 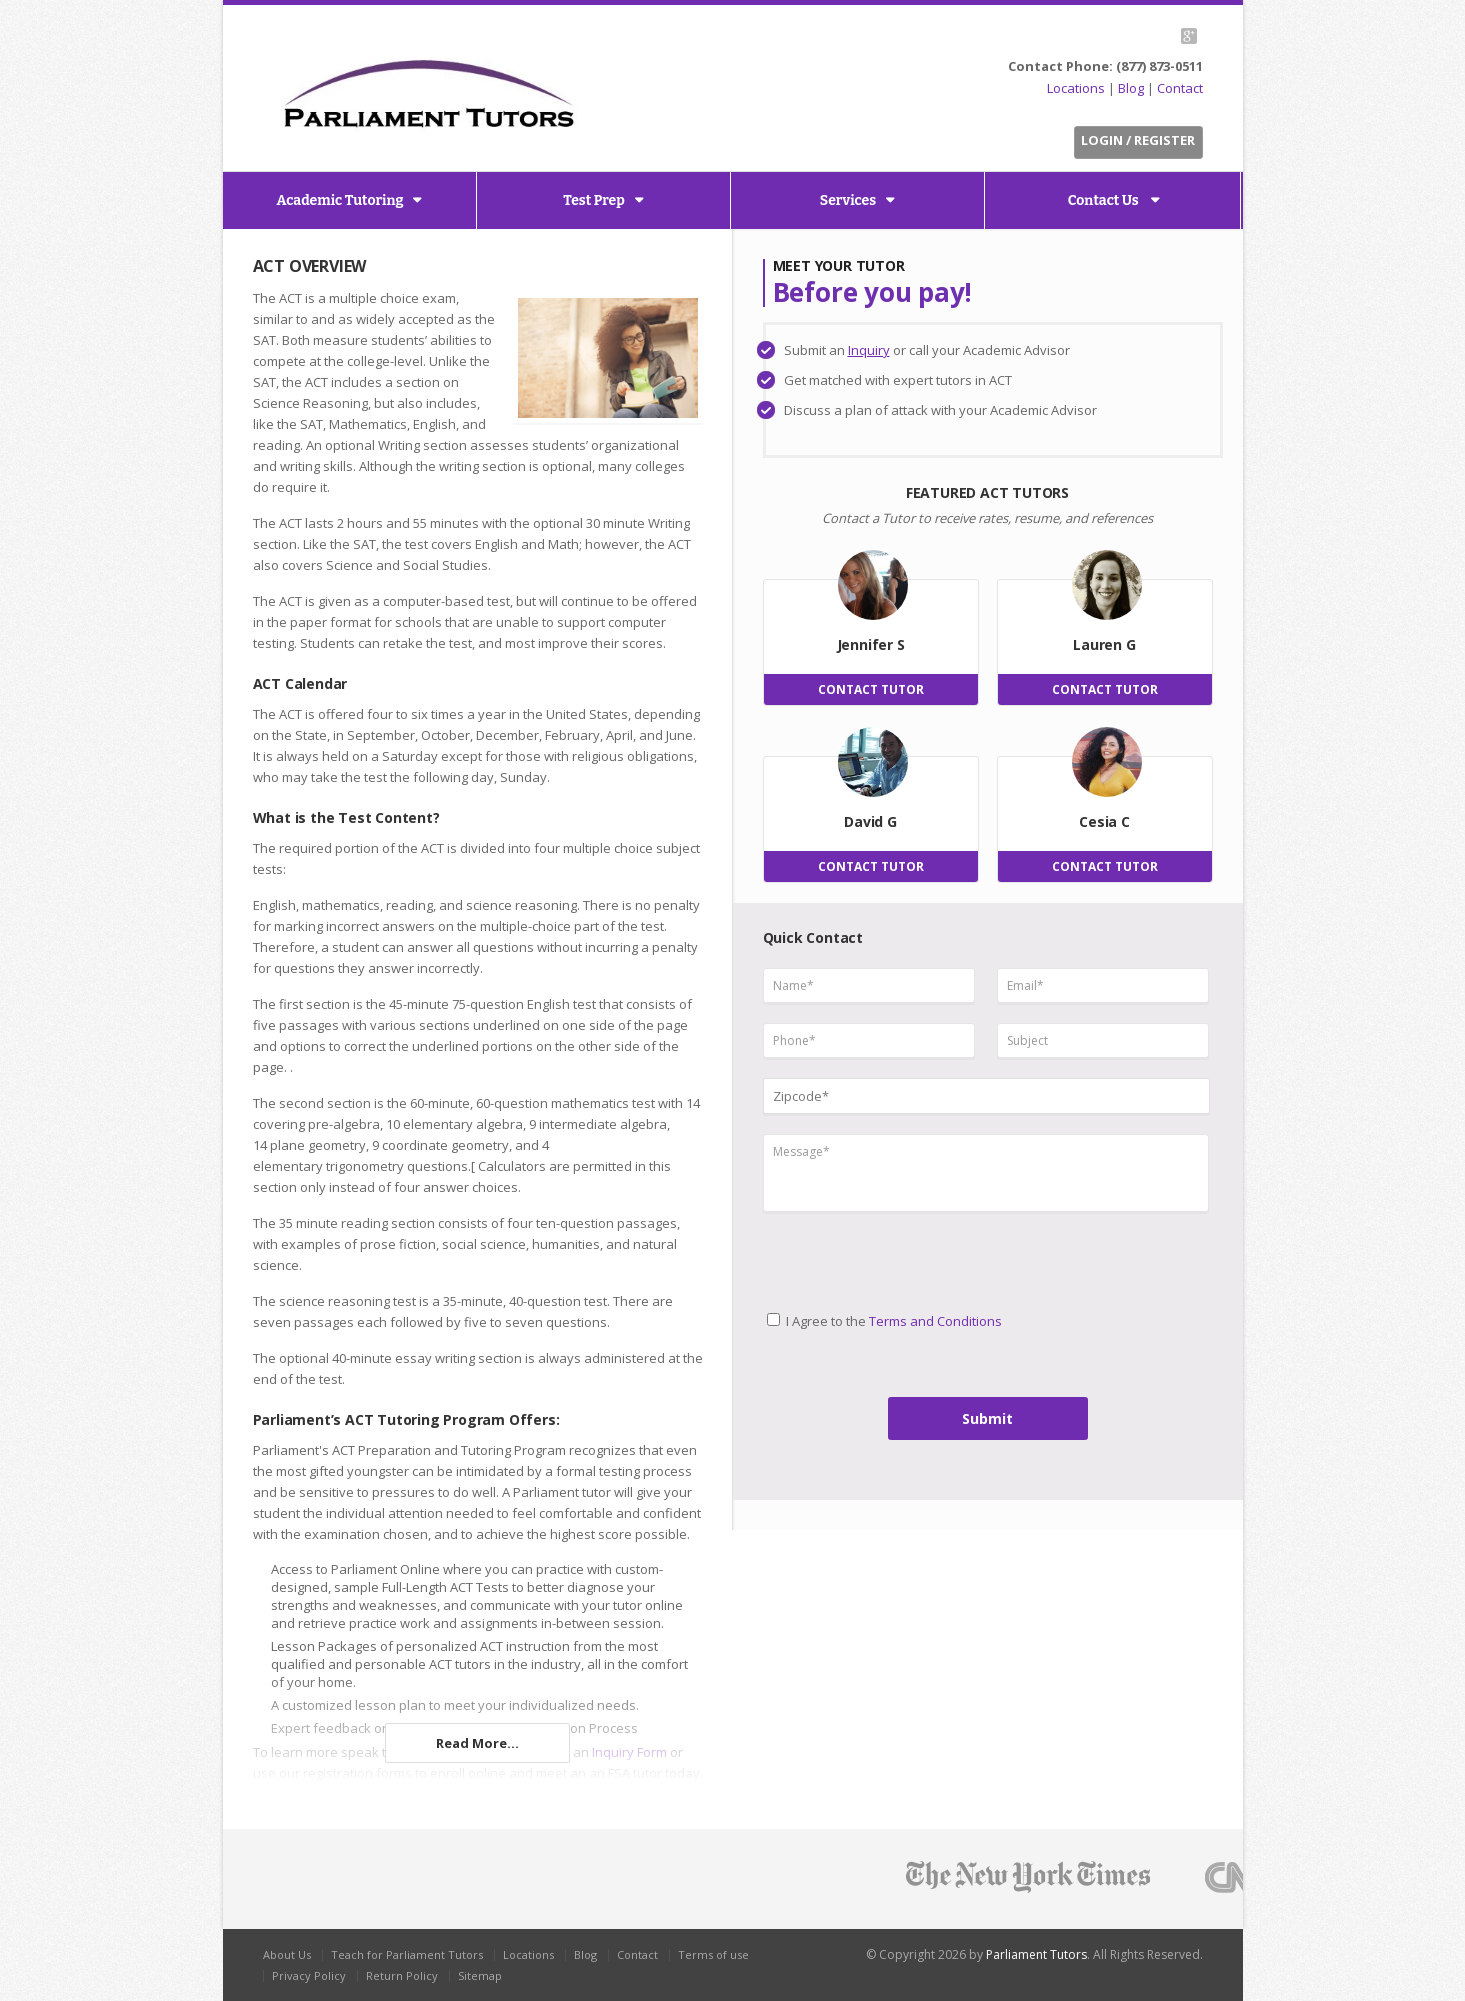 I want to click on Blog, so click(x=1131, y=88).